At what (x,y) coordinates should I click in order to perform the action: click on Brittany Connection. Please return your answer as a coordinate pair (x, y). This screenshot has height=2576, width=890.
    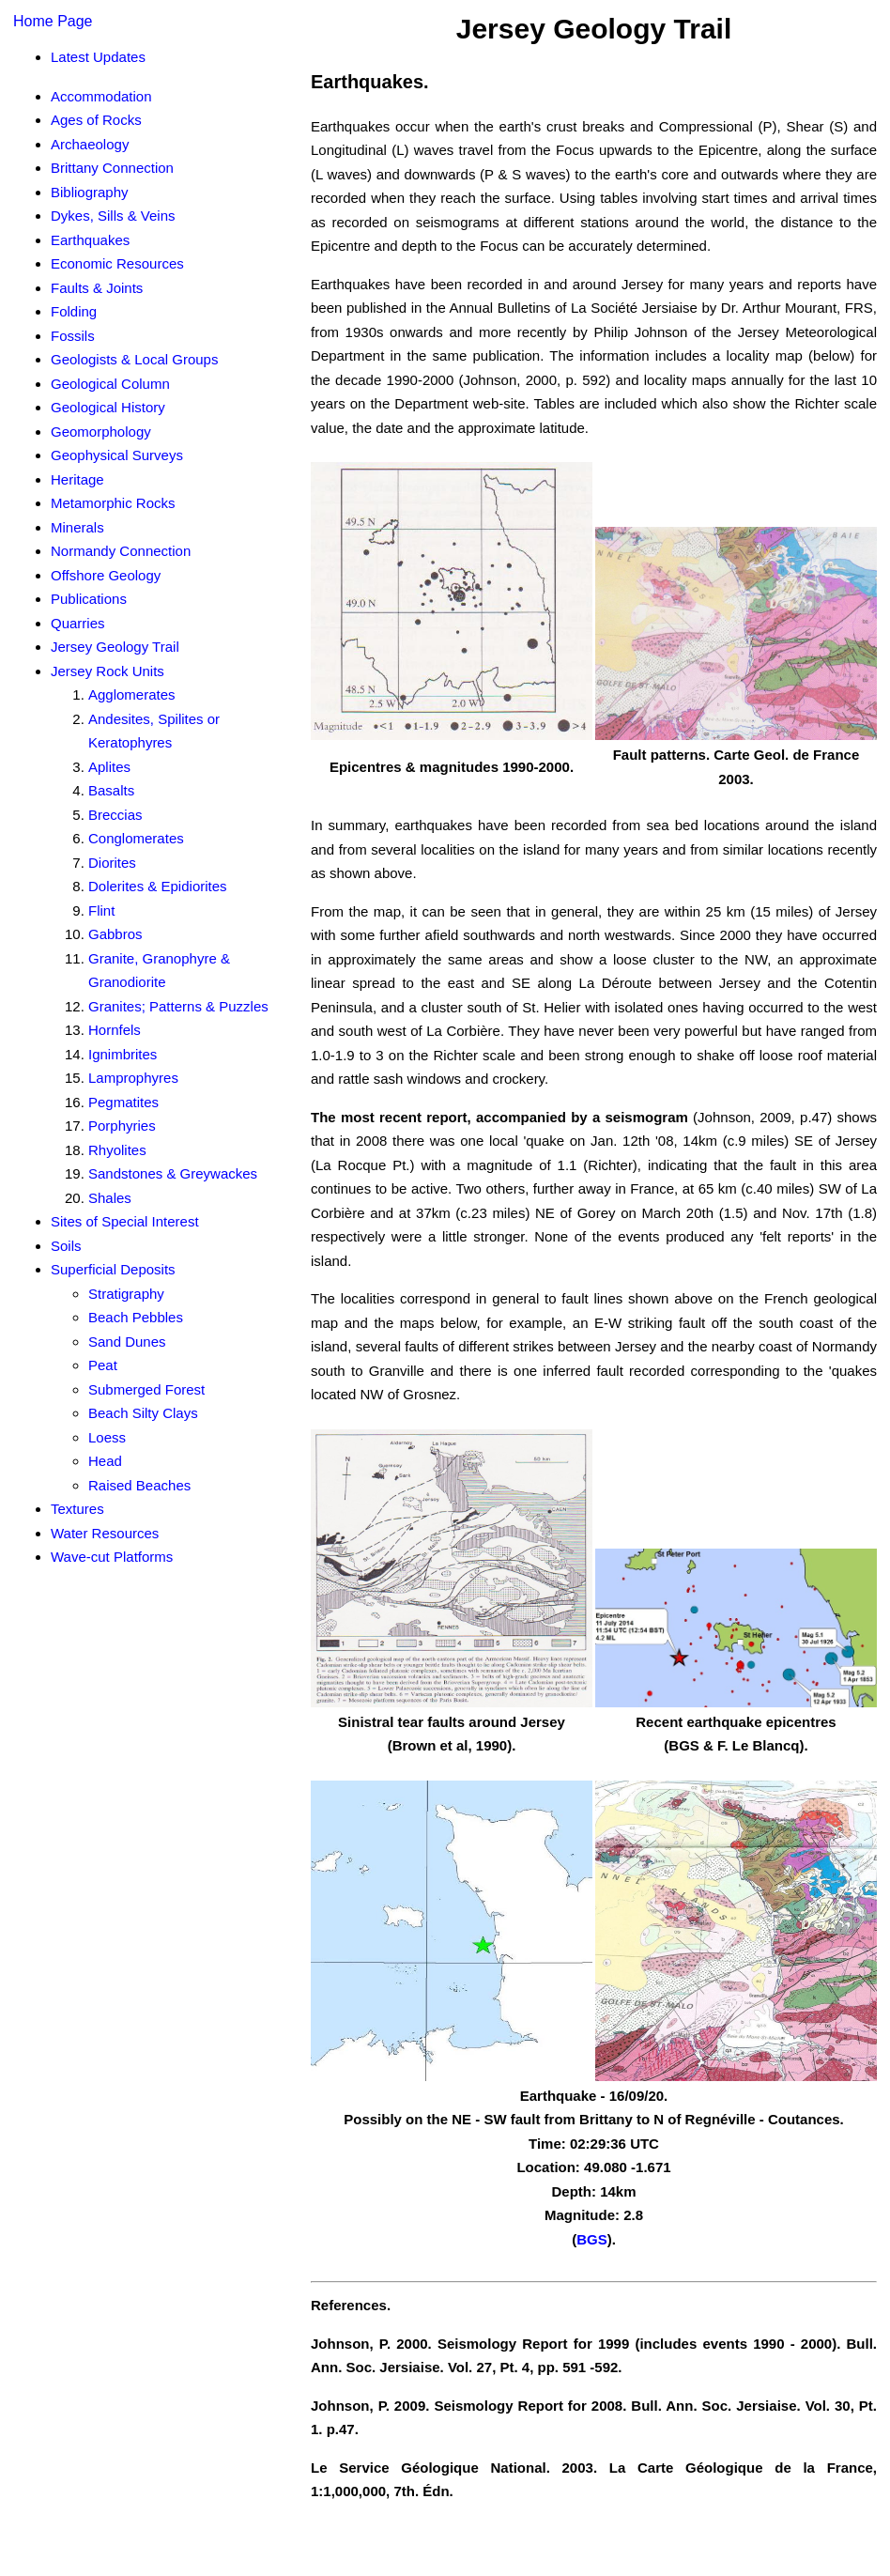
    Looking at the image, I should click on (112, 168).